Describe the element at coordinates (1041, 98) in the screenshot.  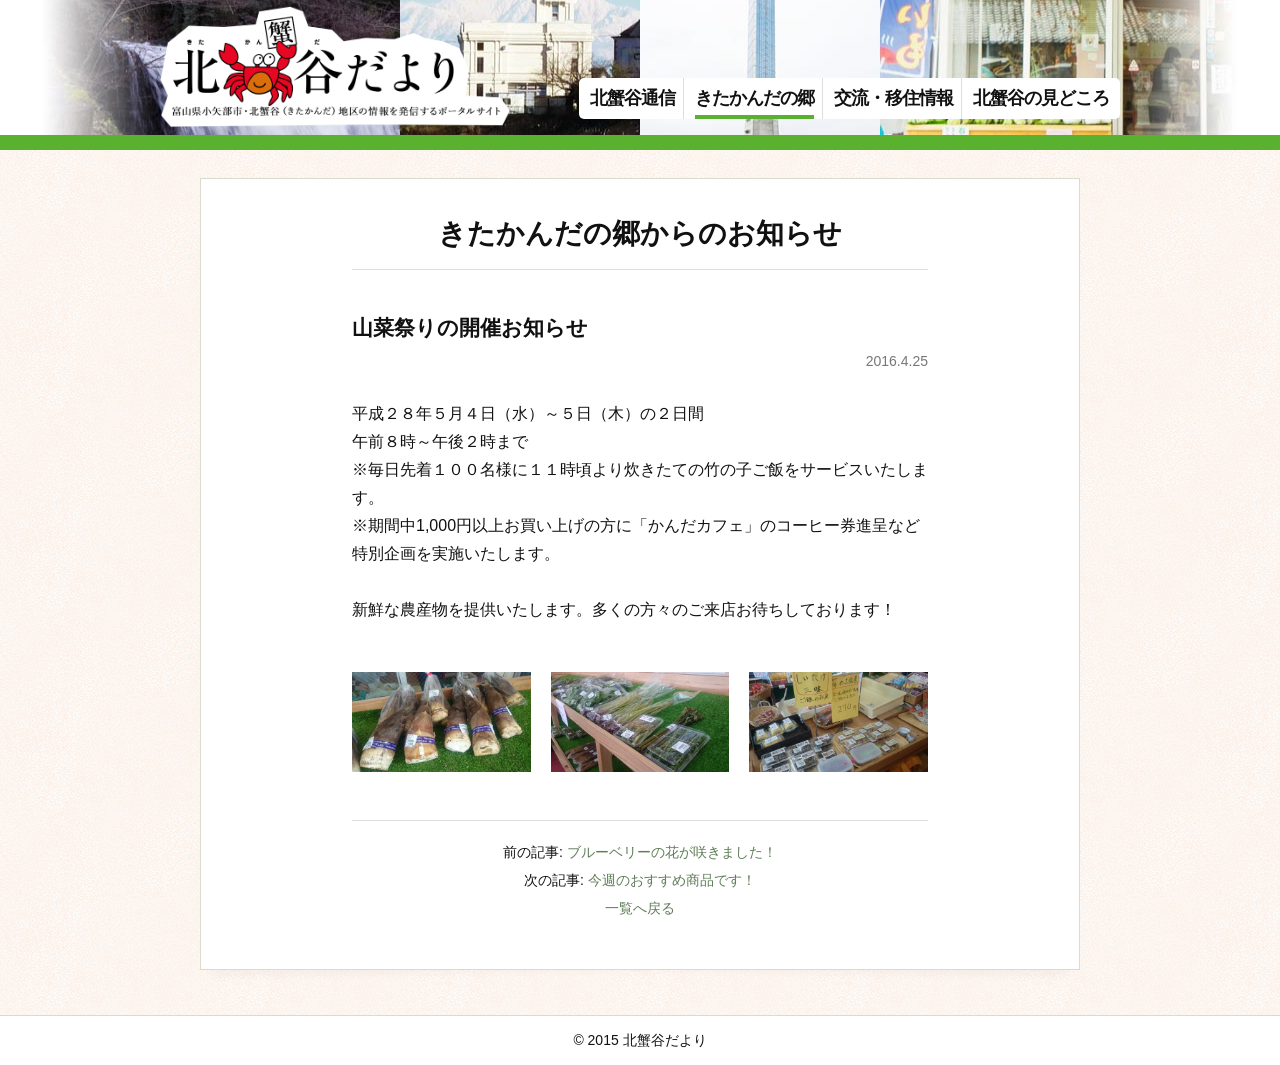
I see `北蟹谷の見どころ` at that location.